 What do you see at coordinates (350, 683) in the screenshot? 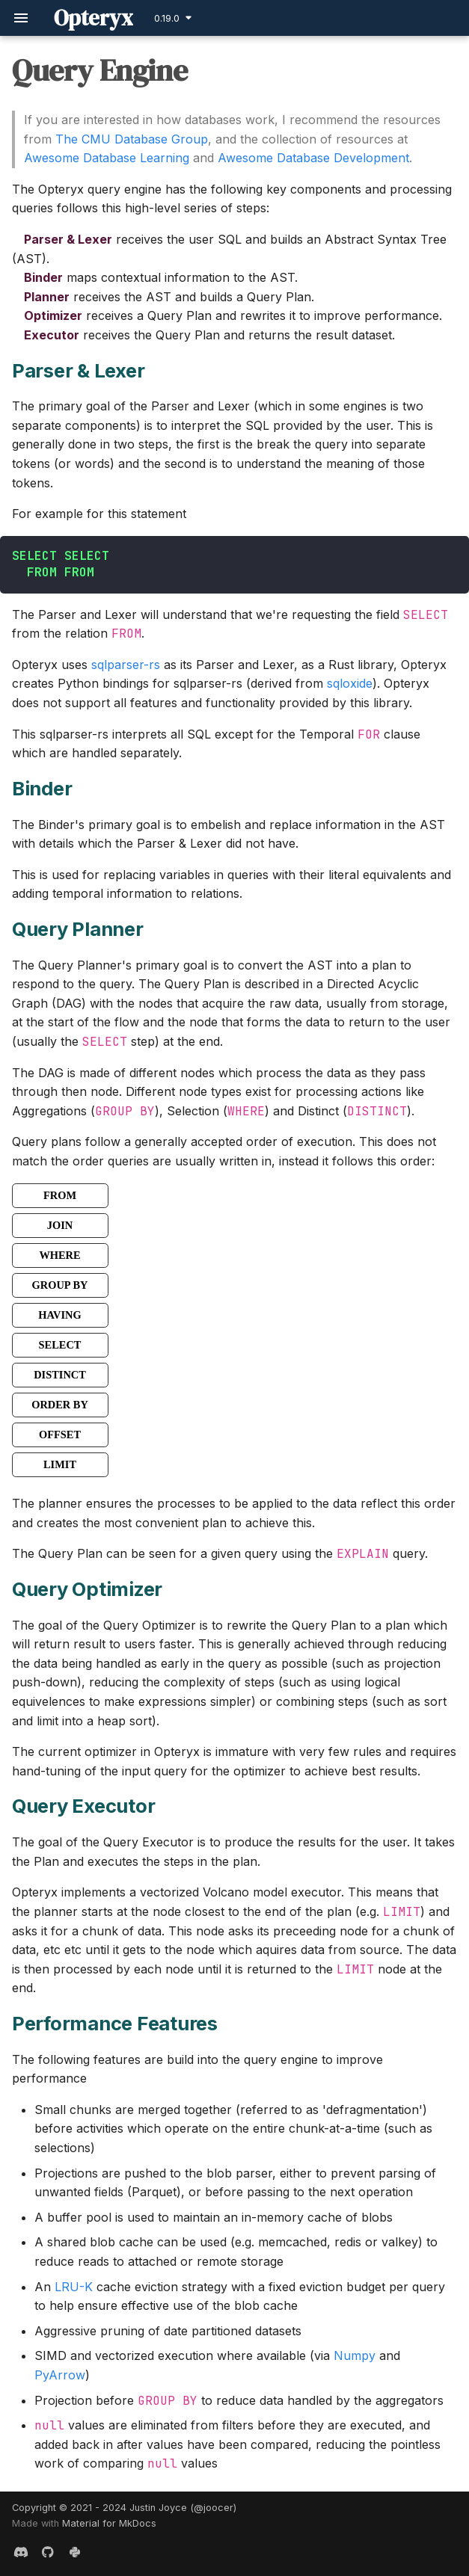
I see `sqloxide` at bounding box center [350, 683].